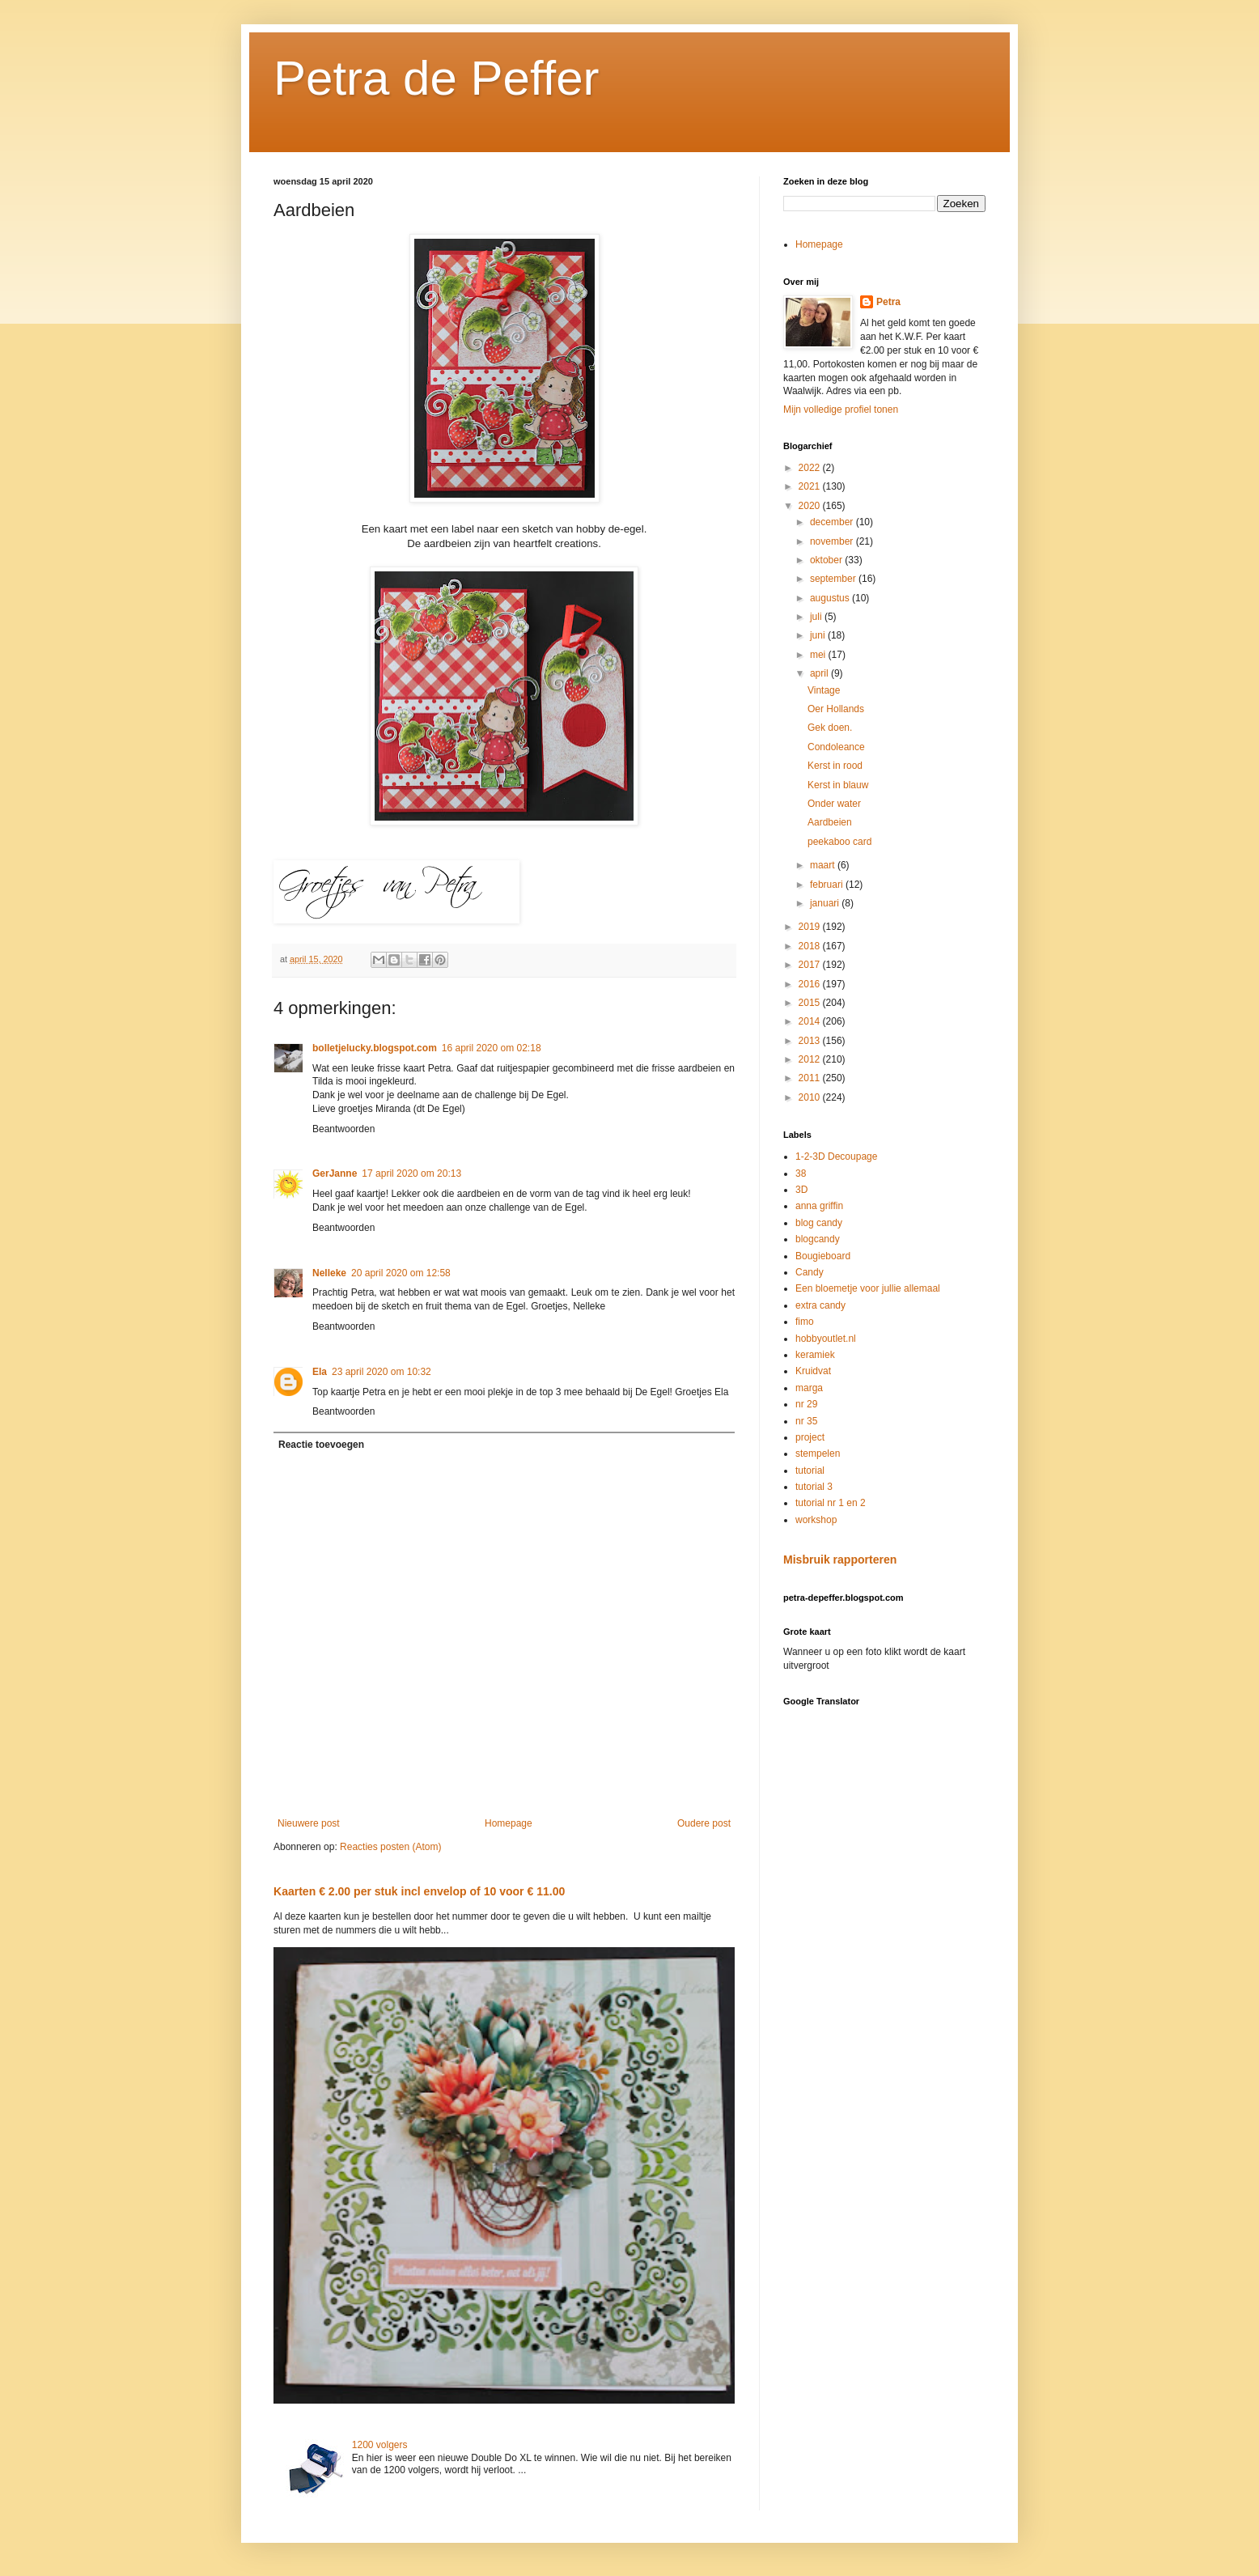 The height and width of the screenshot is (2576, 1259). I want to click on 2011, so click(811, 1078).